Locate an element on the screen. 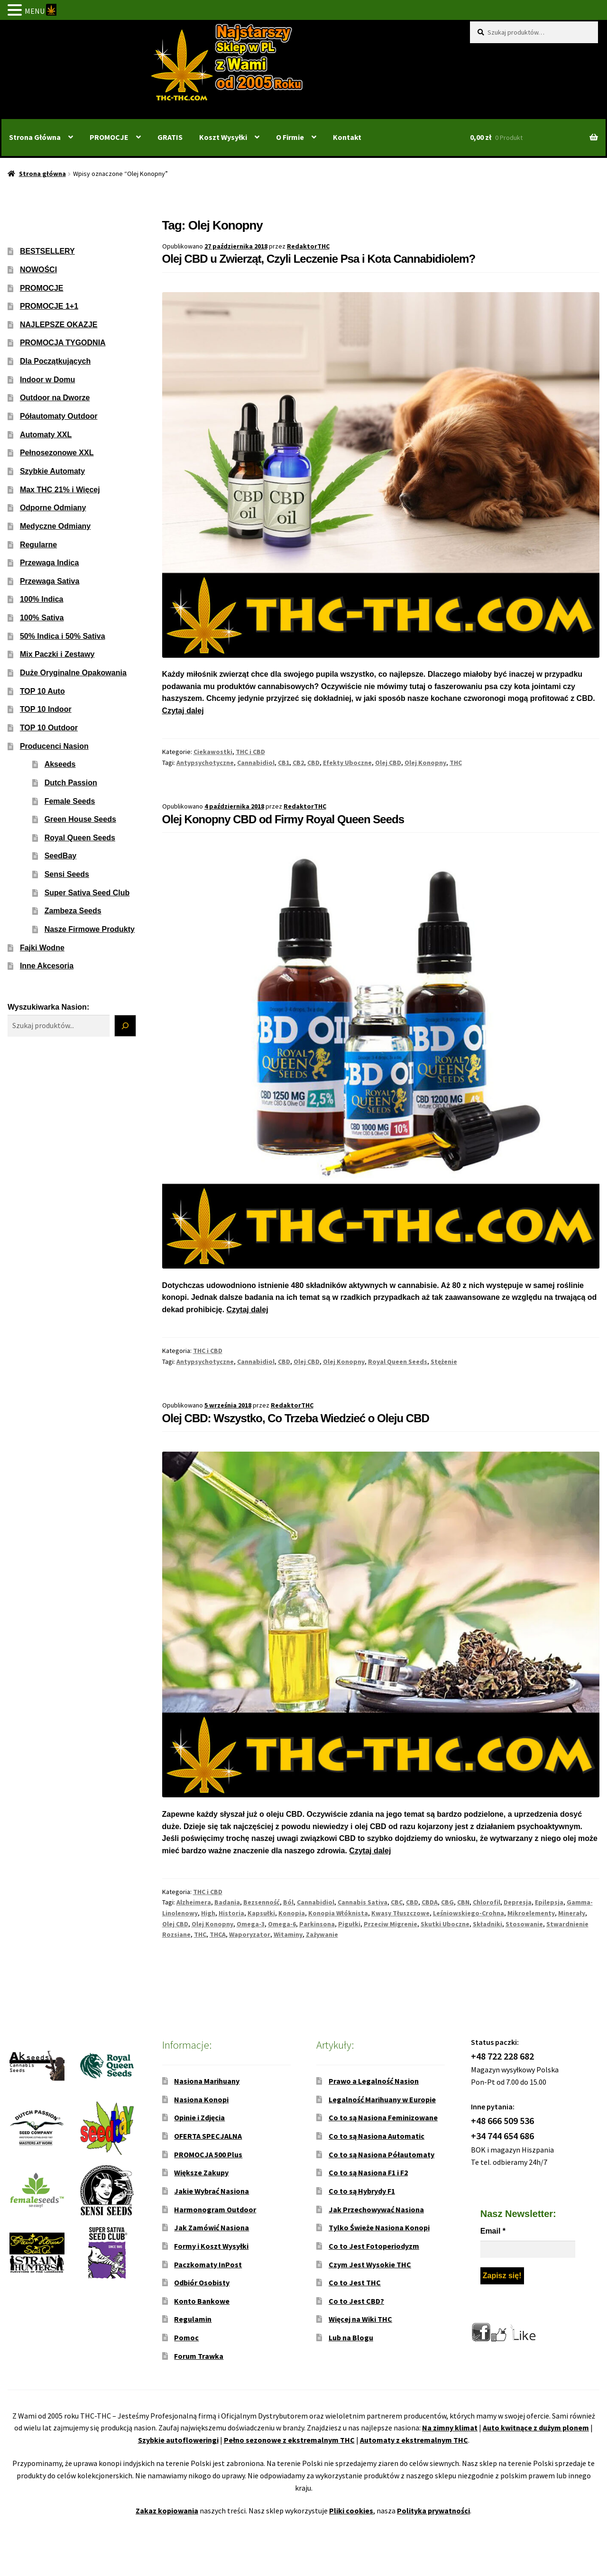 The width and height of the screenshot is (607, 2576). TOP 10 Outdoor is located at coordinates (49, 728).